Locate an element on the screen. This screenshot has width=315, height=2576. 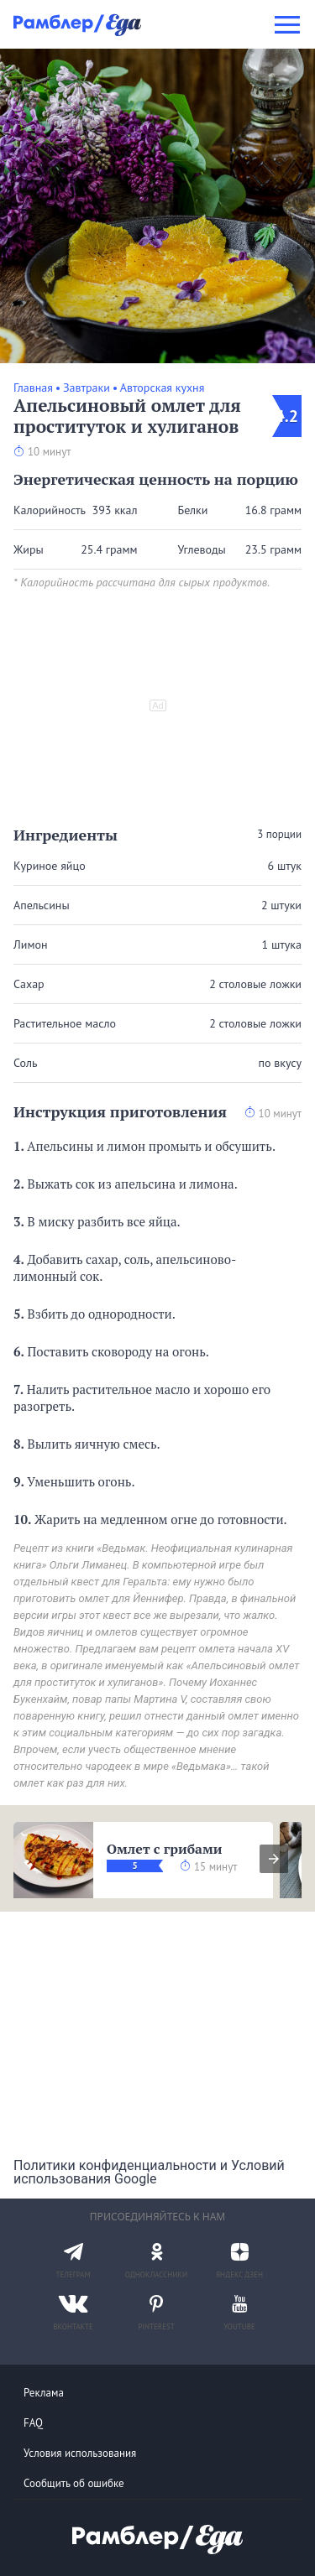
Соль is located at coordinates (25, 1063).